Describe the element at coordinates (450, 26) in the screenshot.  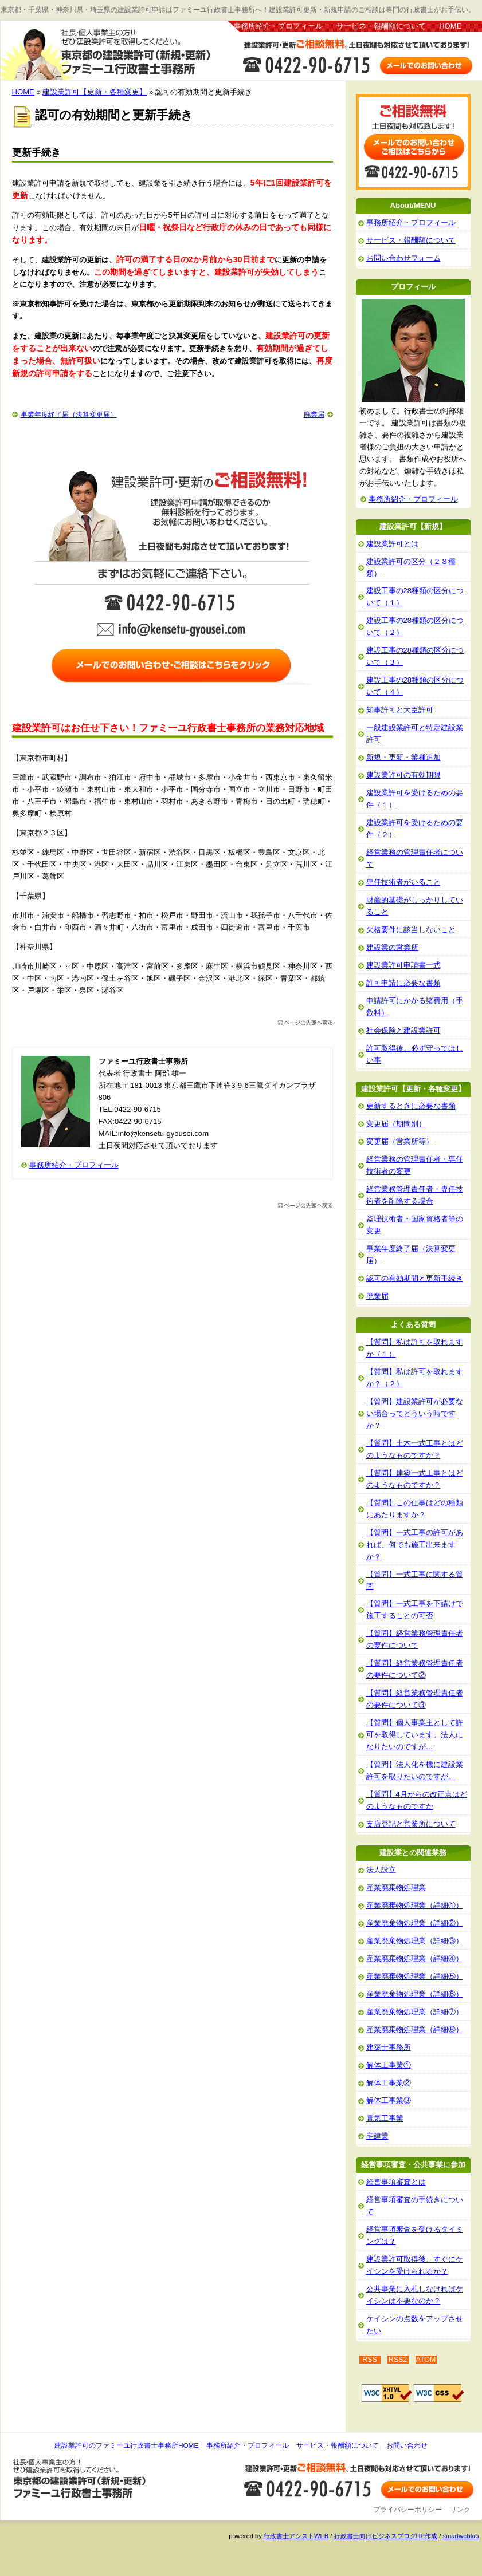
I see `HOME` at that location.